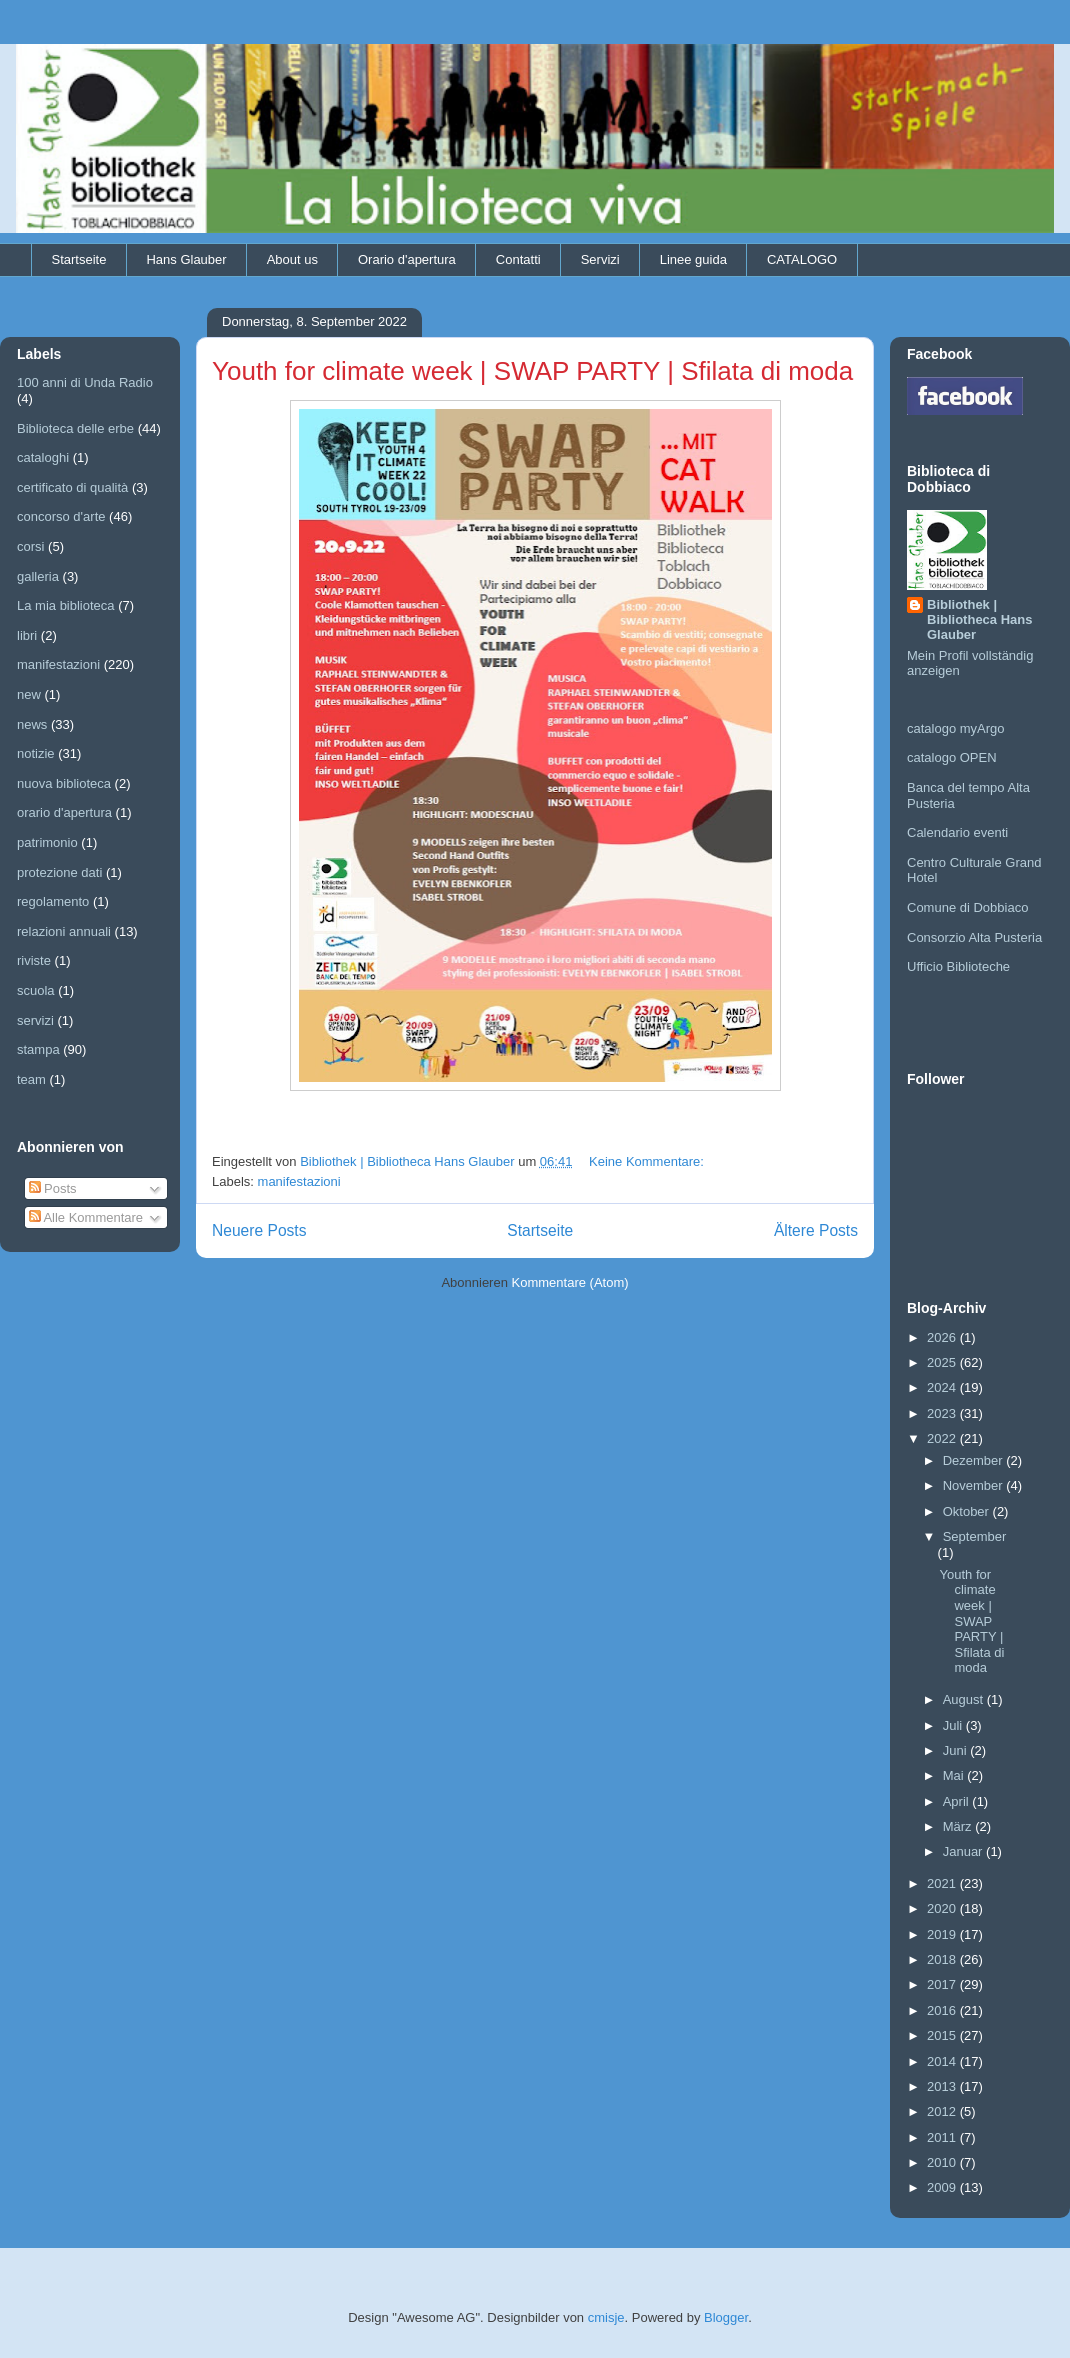 The image size is (1070, 2358). I want to click on riviste, so click(34, 960).